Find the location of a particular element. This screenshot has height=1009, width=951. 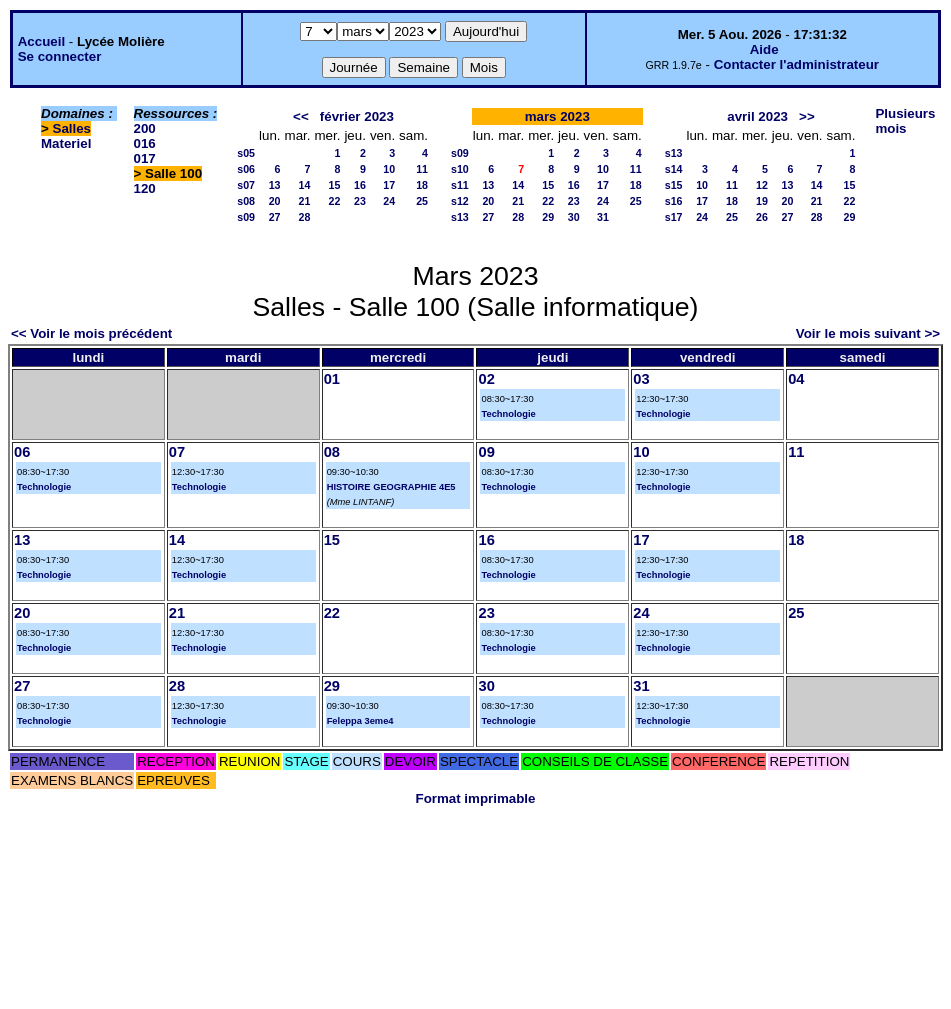

Contacter l'administrateur is located at coordinates (796, 64).